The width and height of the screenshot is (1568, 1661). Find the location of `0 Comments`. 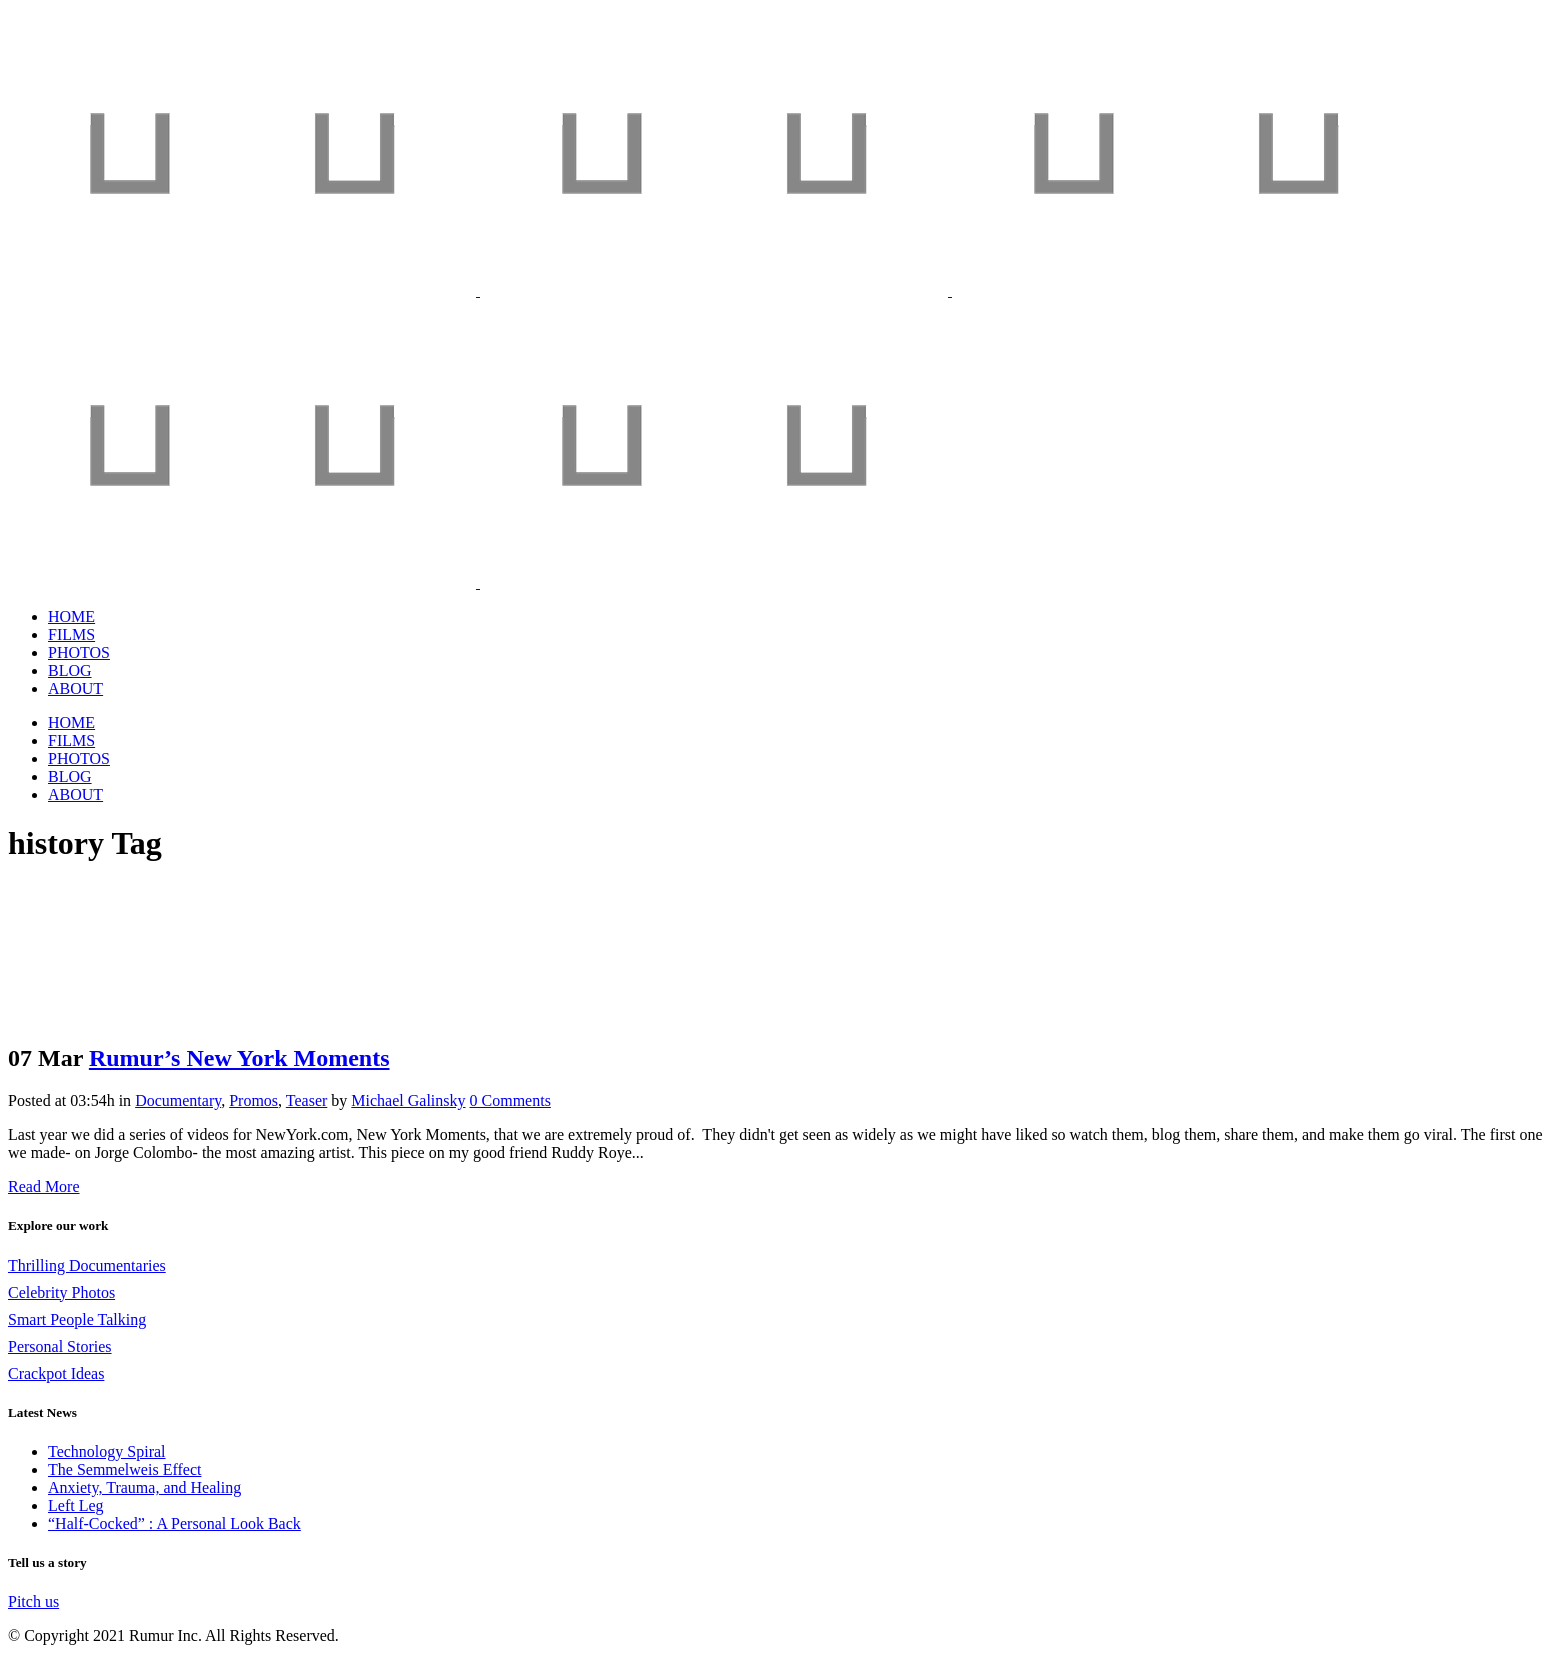

0 Comments is located at coordinates (510, 1100).